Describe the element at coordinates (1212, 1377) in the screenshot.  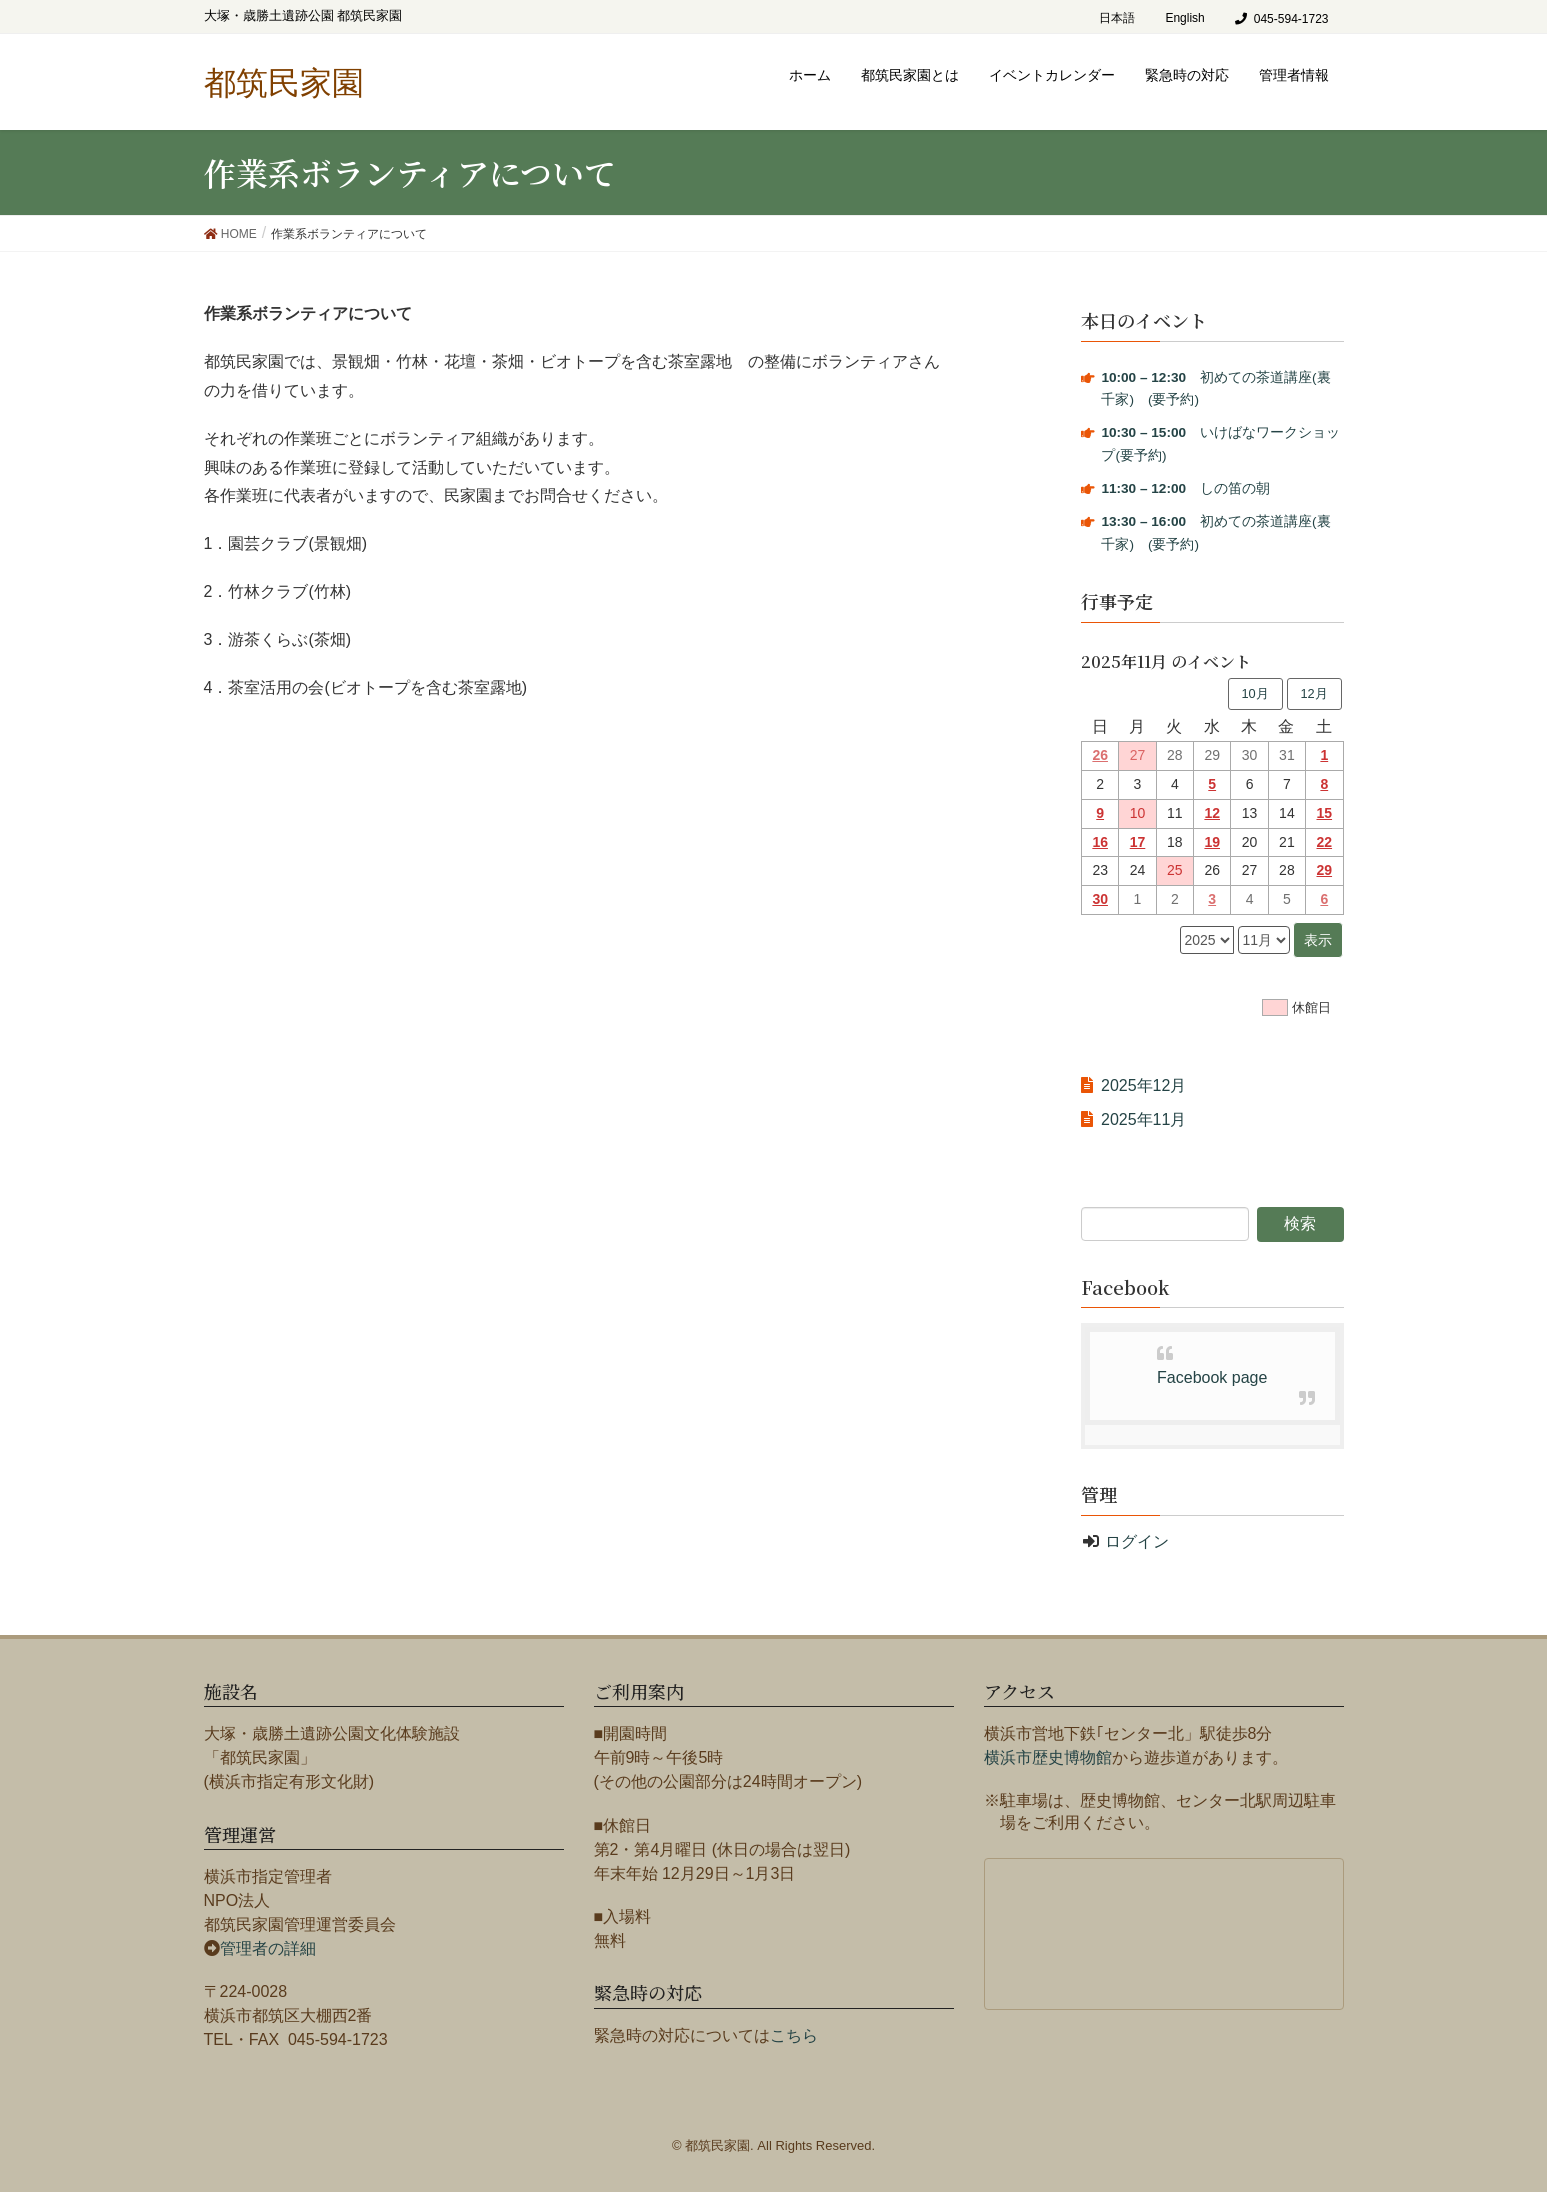
I see `Facebook page` at that location.